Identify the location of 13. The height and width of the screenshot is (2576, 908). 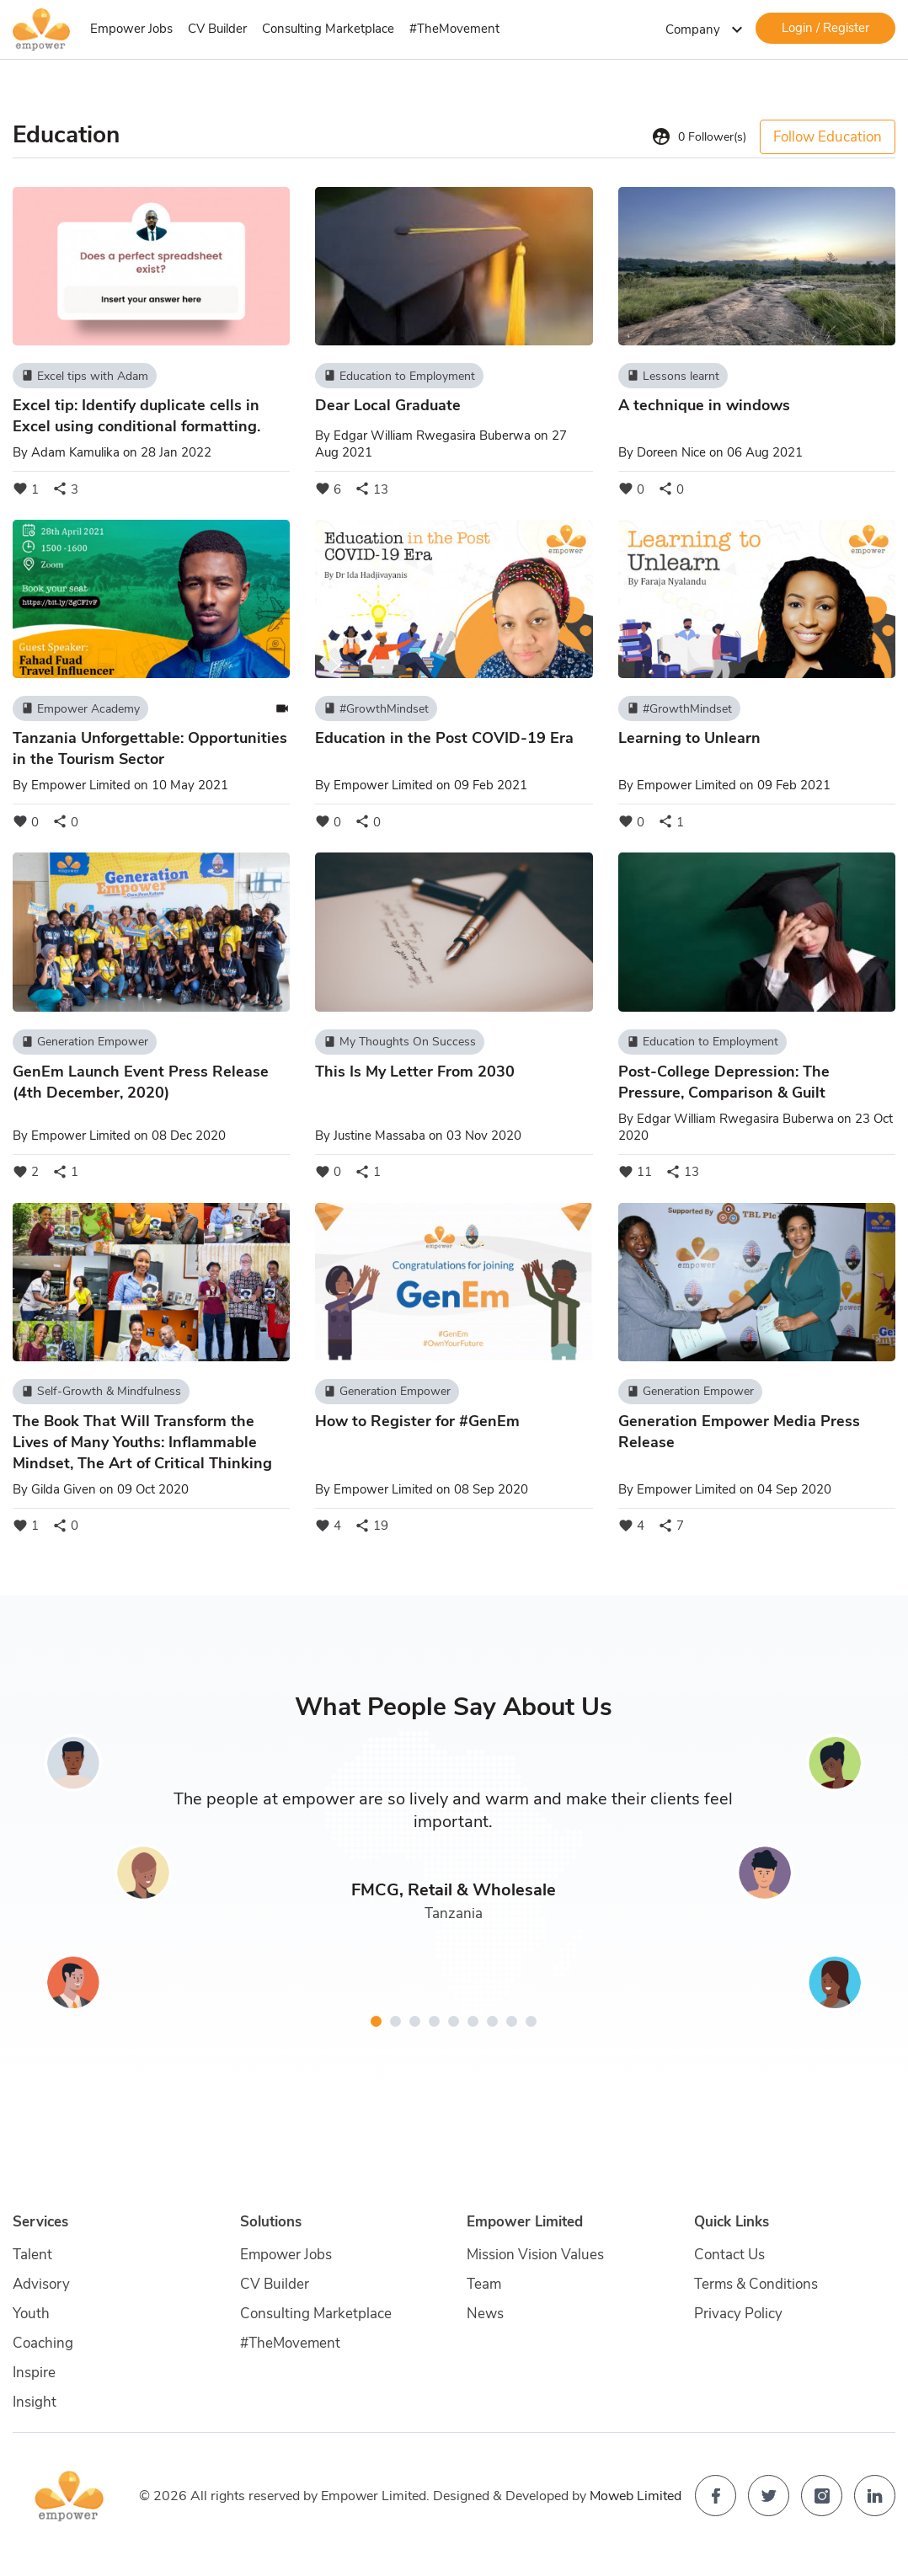
(371, 489).